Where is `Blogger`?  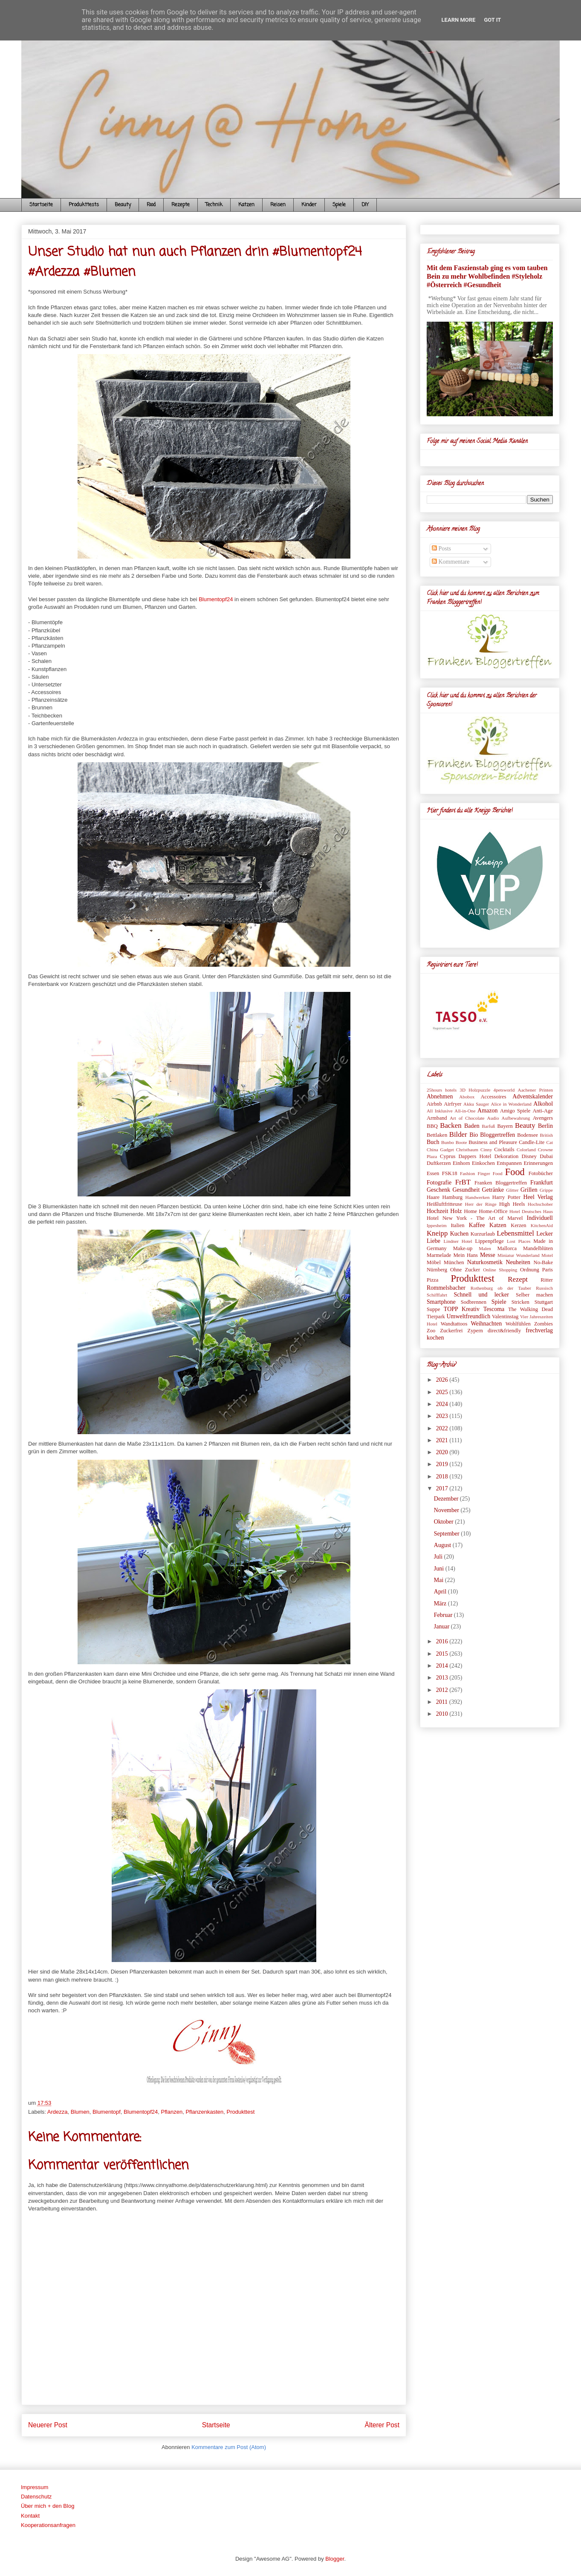 Blogger is located at coordinates (334, 2559).